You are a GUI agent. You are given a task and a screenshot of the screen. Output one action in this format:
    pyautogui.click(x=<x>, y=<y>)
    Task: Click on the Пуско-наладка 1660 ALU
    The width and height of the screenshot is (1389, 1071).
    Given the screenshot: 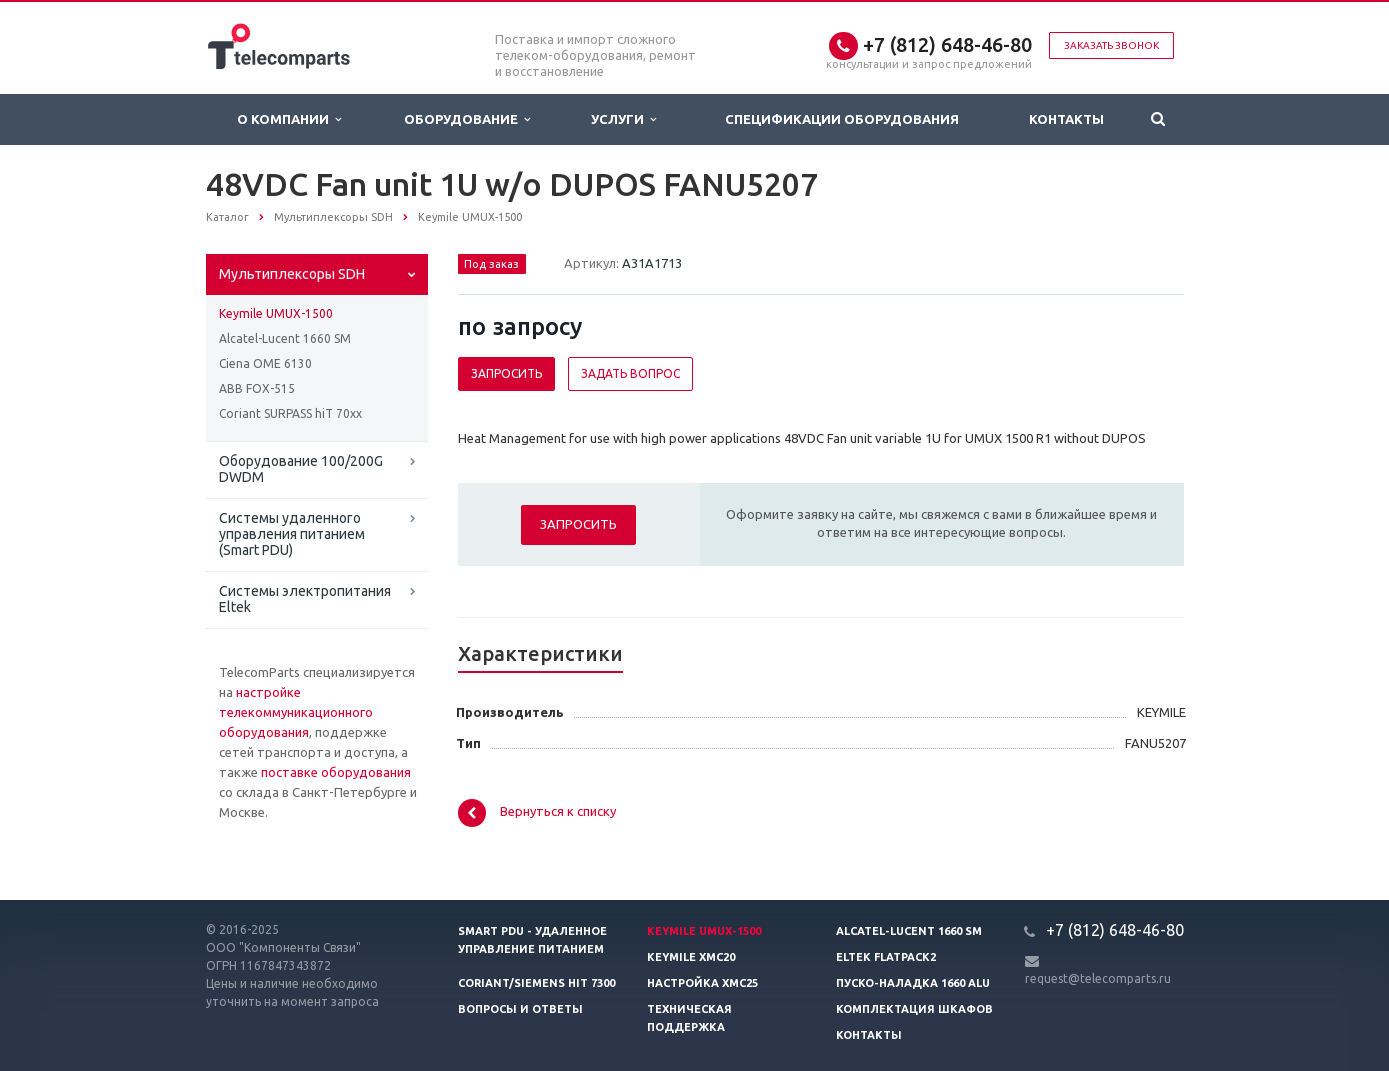 What is the action you would take?
    pyautogui.click(x=913, y=983)
    